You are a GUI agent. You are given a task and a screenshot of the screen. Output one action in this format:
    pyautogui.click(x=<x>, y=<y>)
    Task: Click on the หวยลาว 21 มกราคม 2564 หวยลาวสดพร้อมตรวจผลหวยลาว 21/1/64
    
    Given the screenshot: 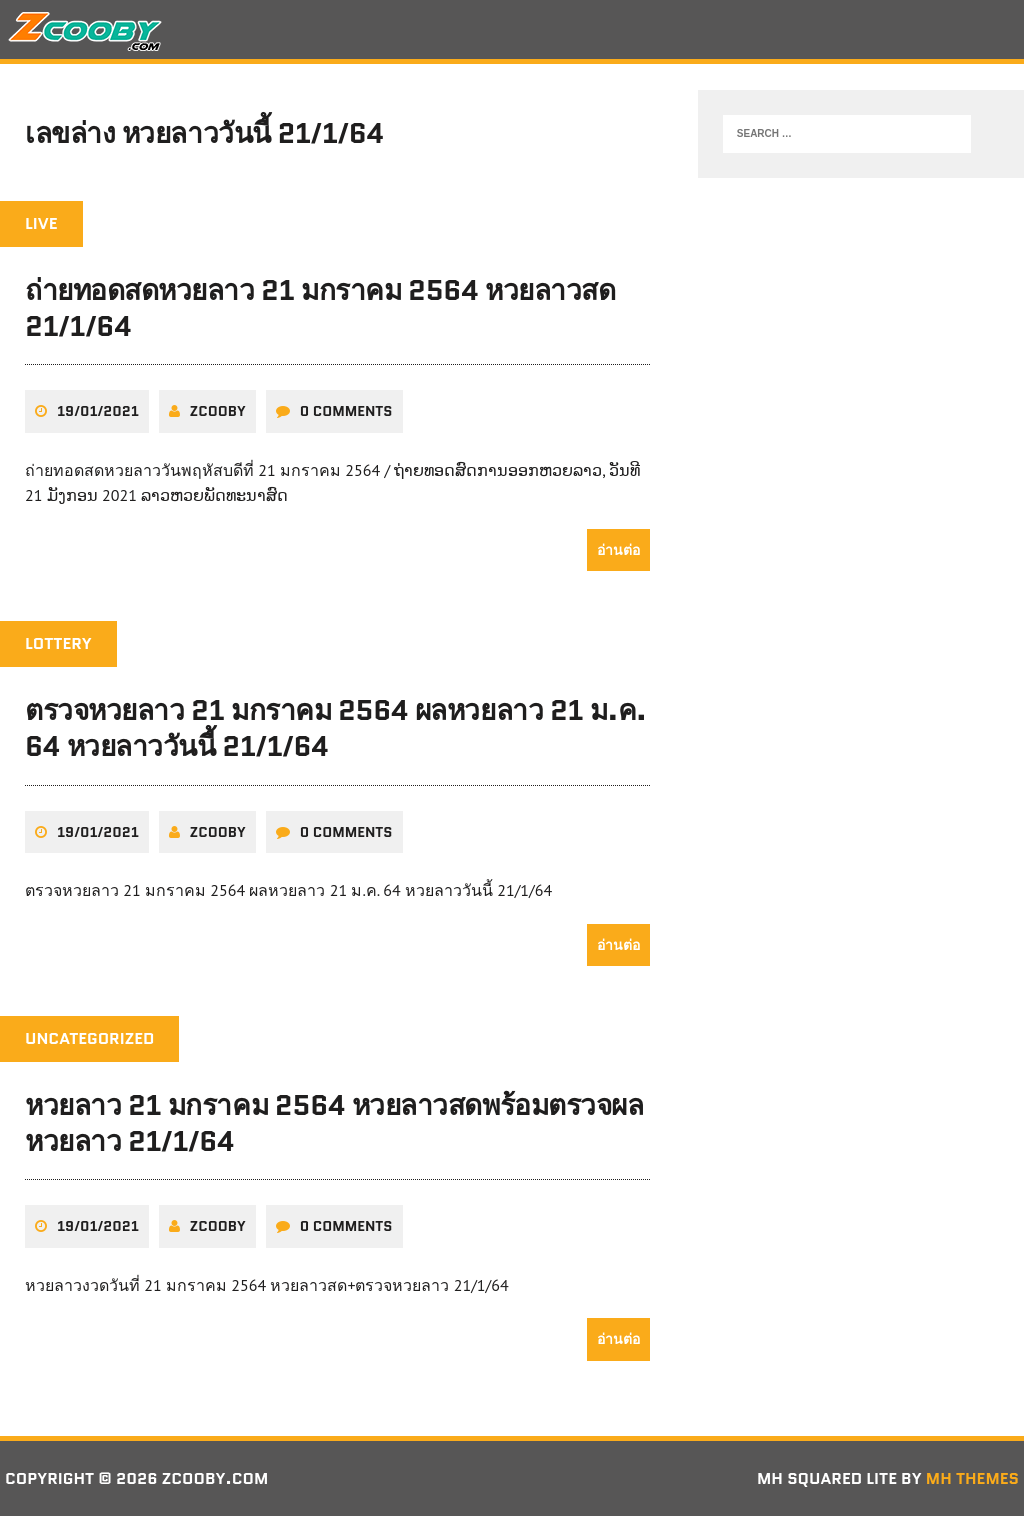 What is the action you would take?
    pyautogui.click(x=334, y=1123)
    